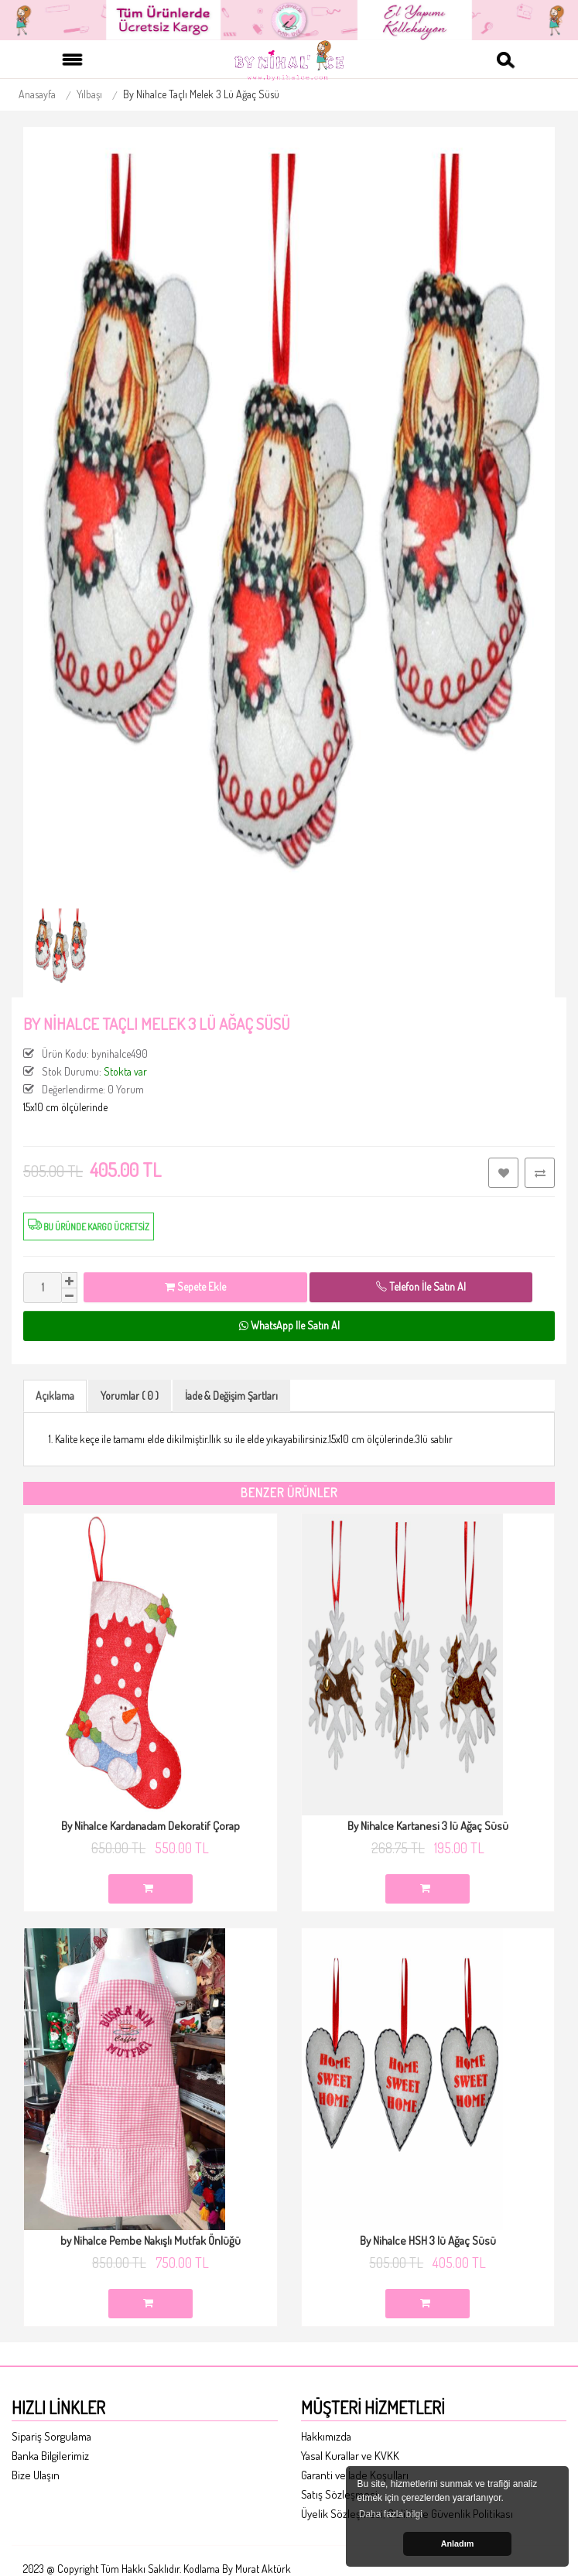  What do you see at coordinates (195, 1286) in the screenshot?
I see `Sepete Ekle` at bounding box center [195, 1286].